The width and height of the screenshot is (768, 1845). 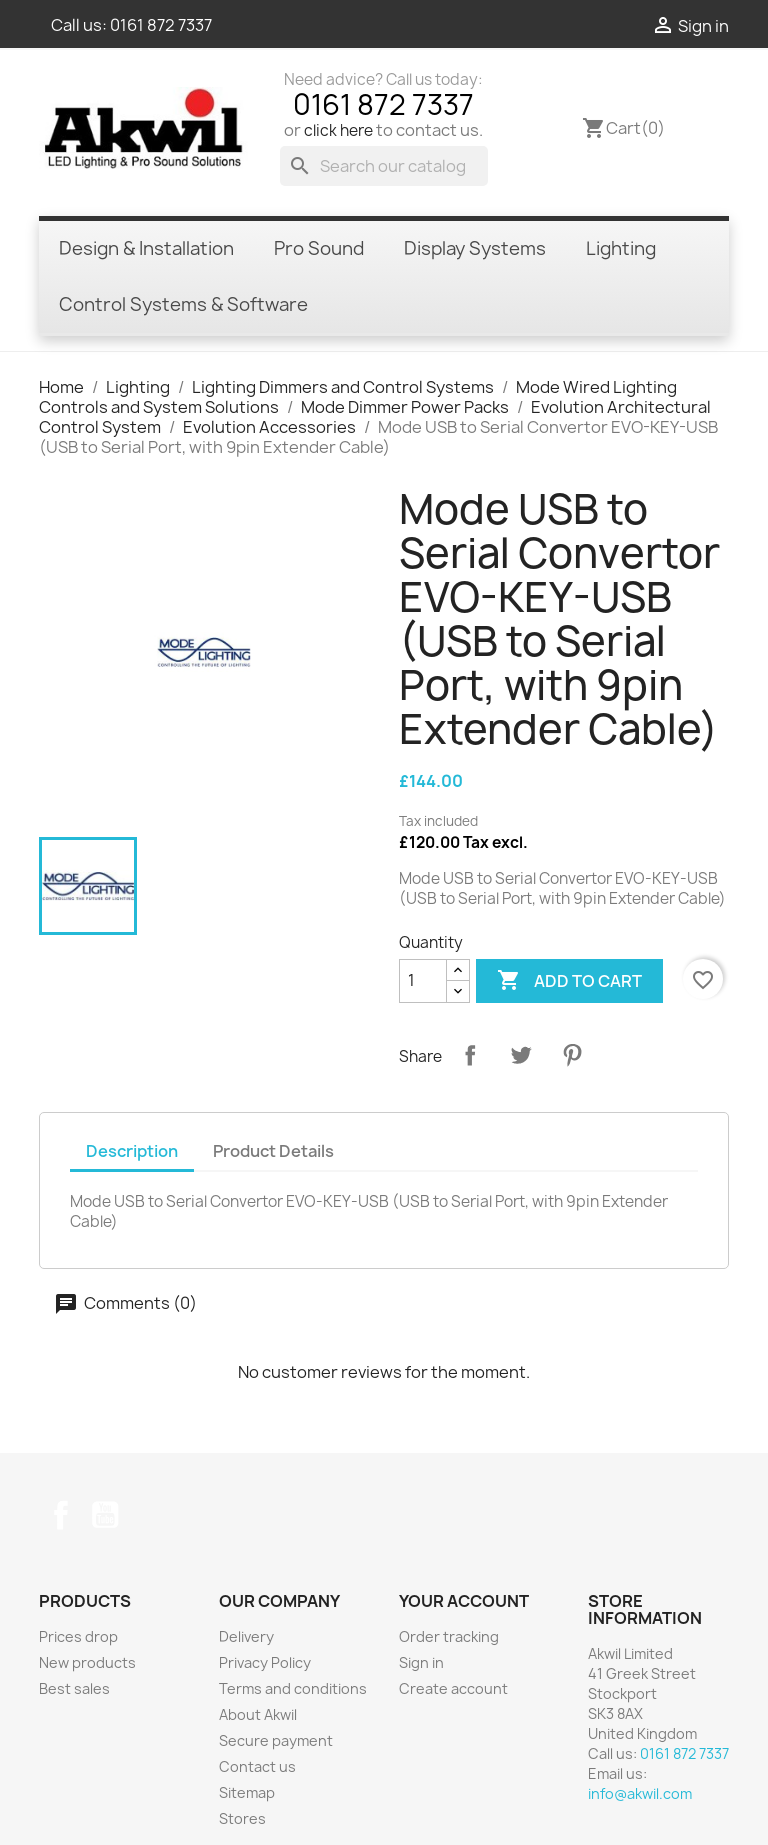 I want to click on [Quantity], so click(x=423, y=981).